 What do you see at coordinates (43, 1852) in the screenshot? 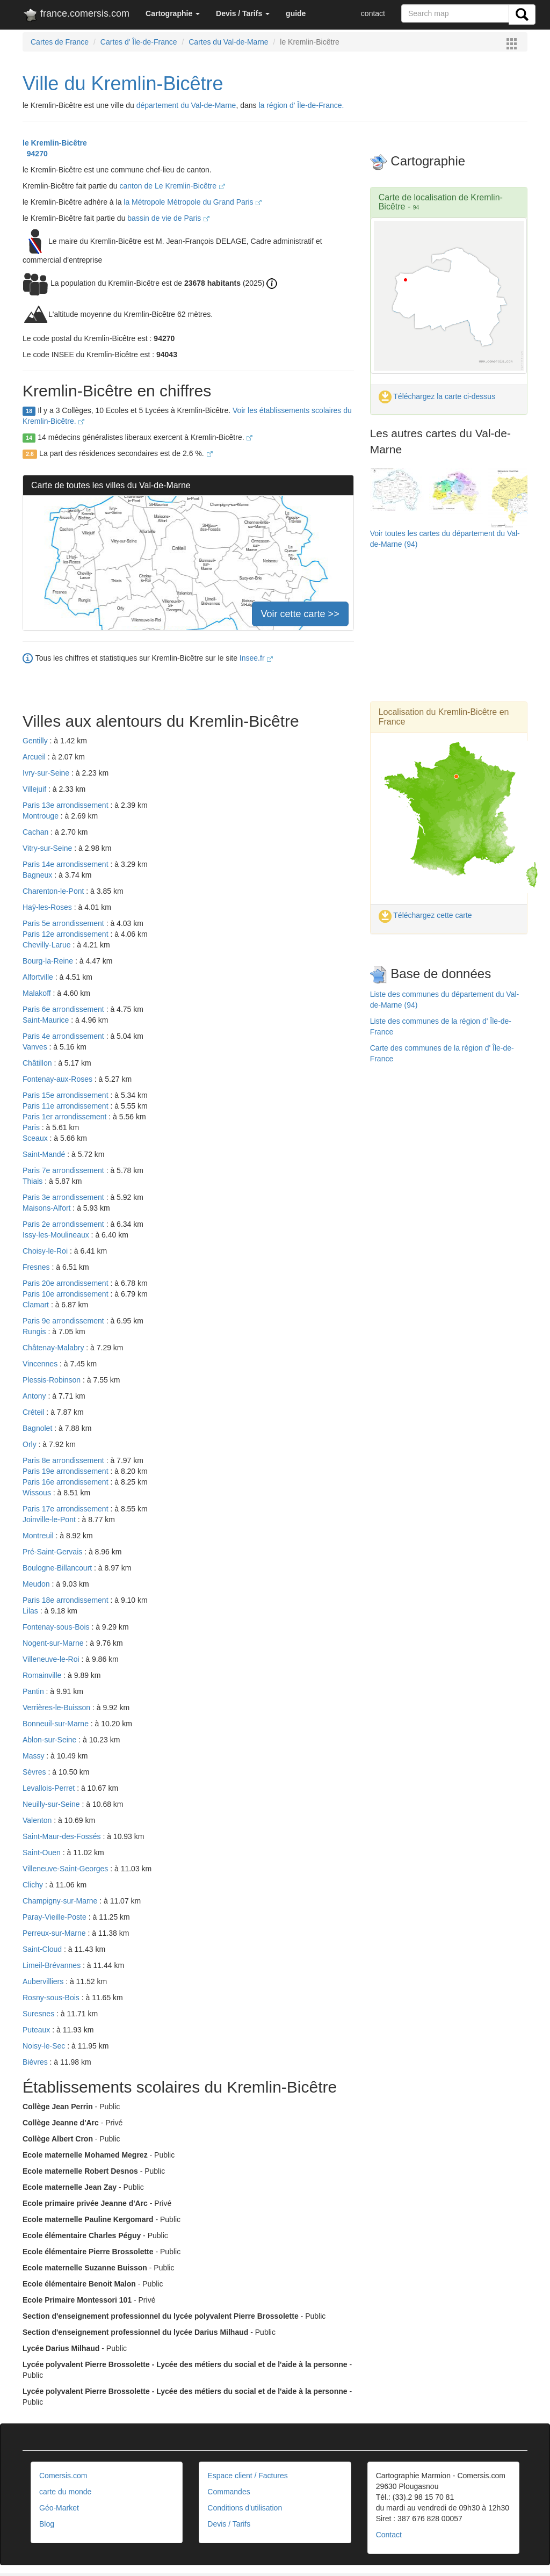
I see `Saint-Ouen` at bounding box center [43, 1852].